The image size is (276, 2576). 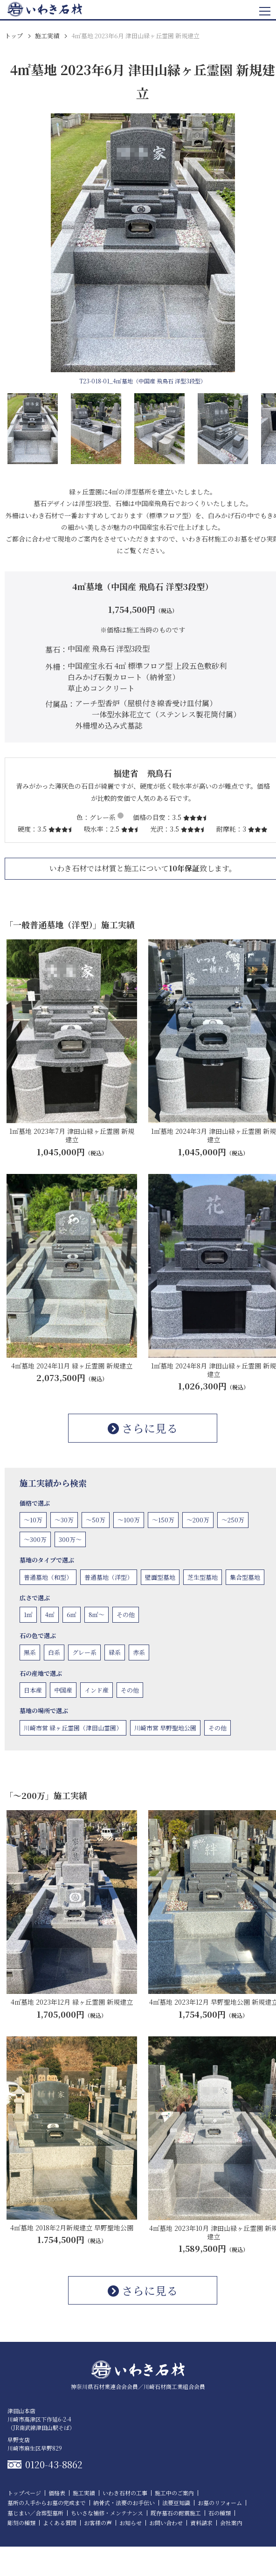 What do you see at coordinates (21, 2523) in the screenshot?
I see `彫刻の種類` at bounding box center [21, 2523].